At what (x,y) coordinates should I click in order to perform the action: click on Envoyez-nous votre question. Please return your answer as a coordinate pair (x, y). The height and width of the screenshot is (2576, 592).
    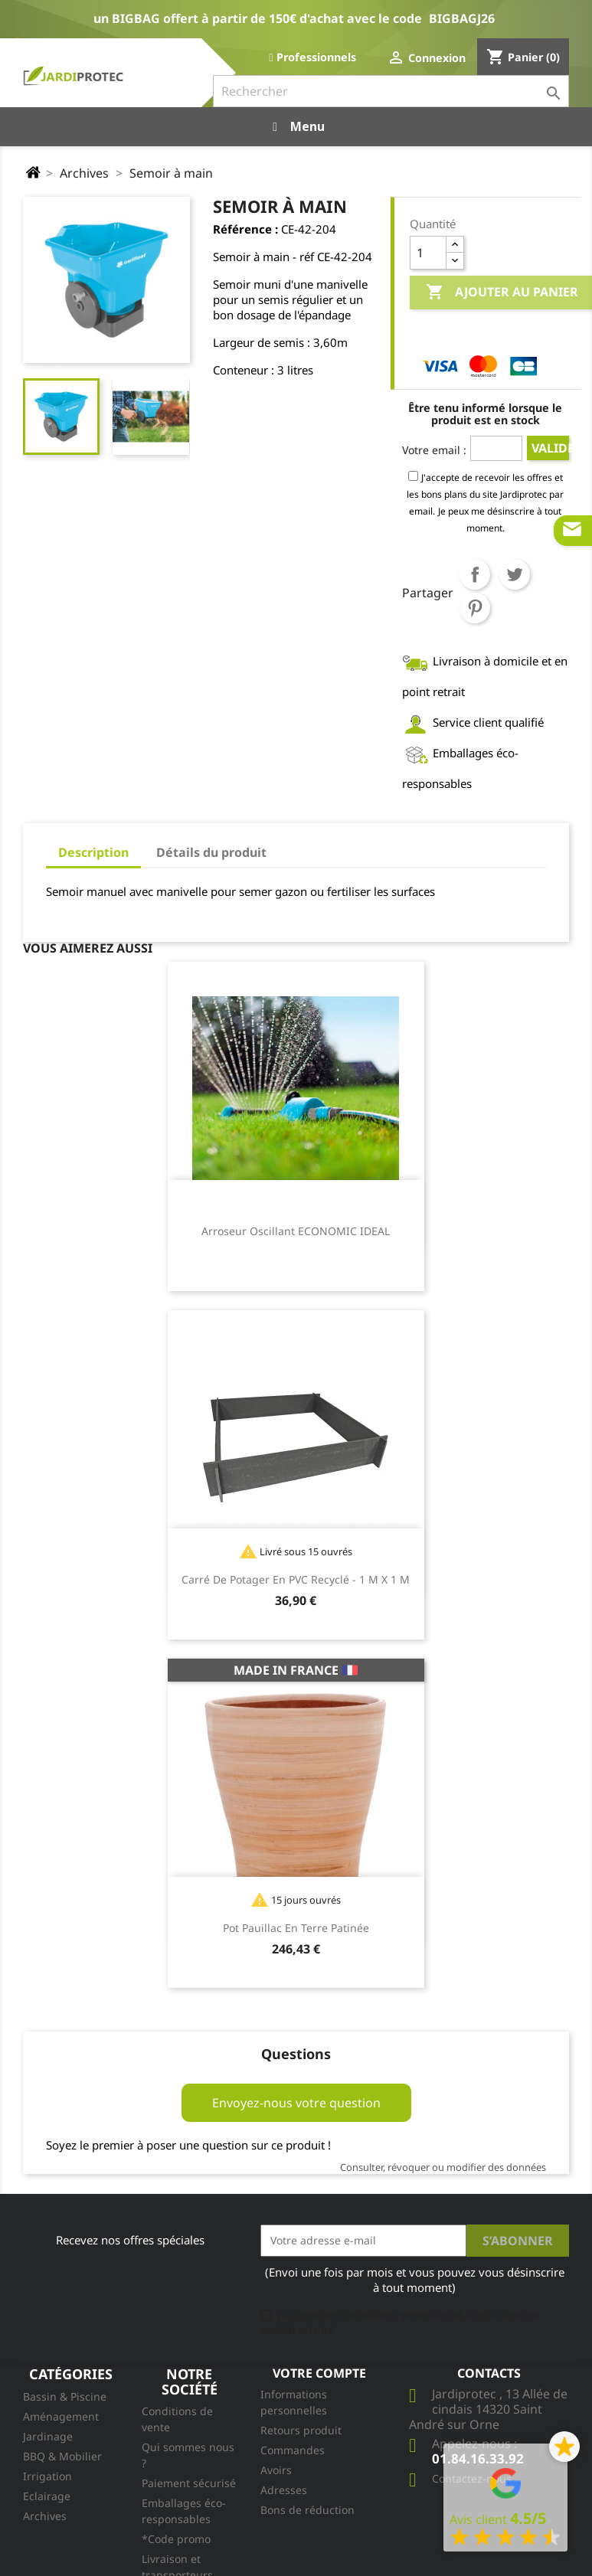
    Looking at the image, I should click on (296, 2102).